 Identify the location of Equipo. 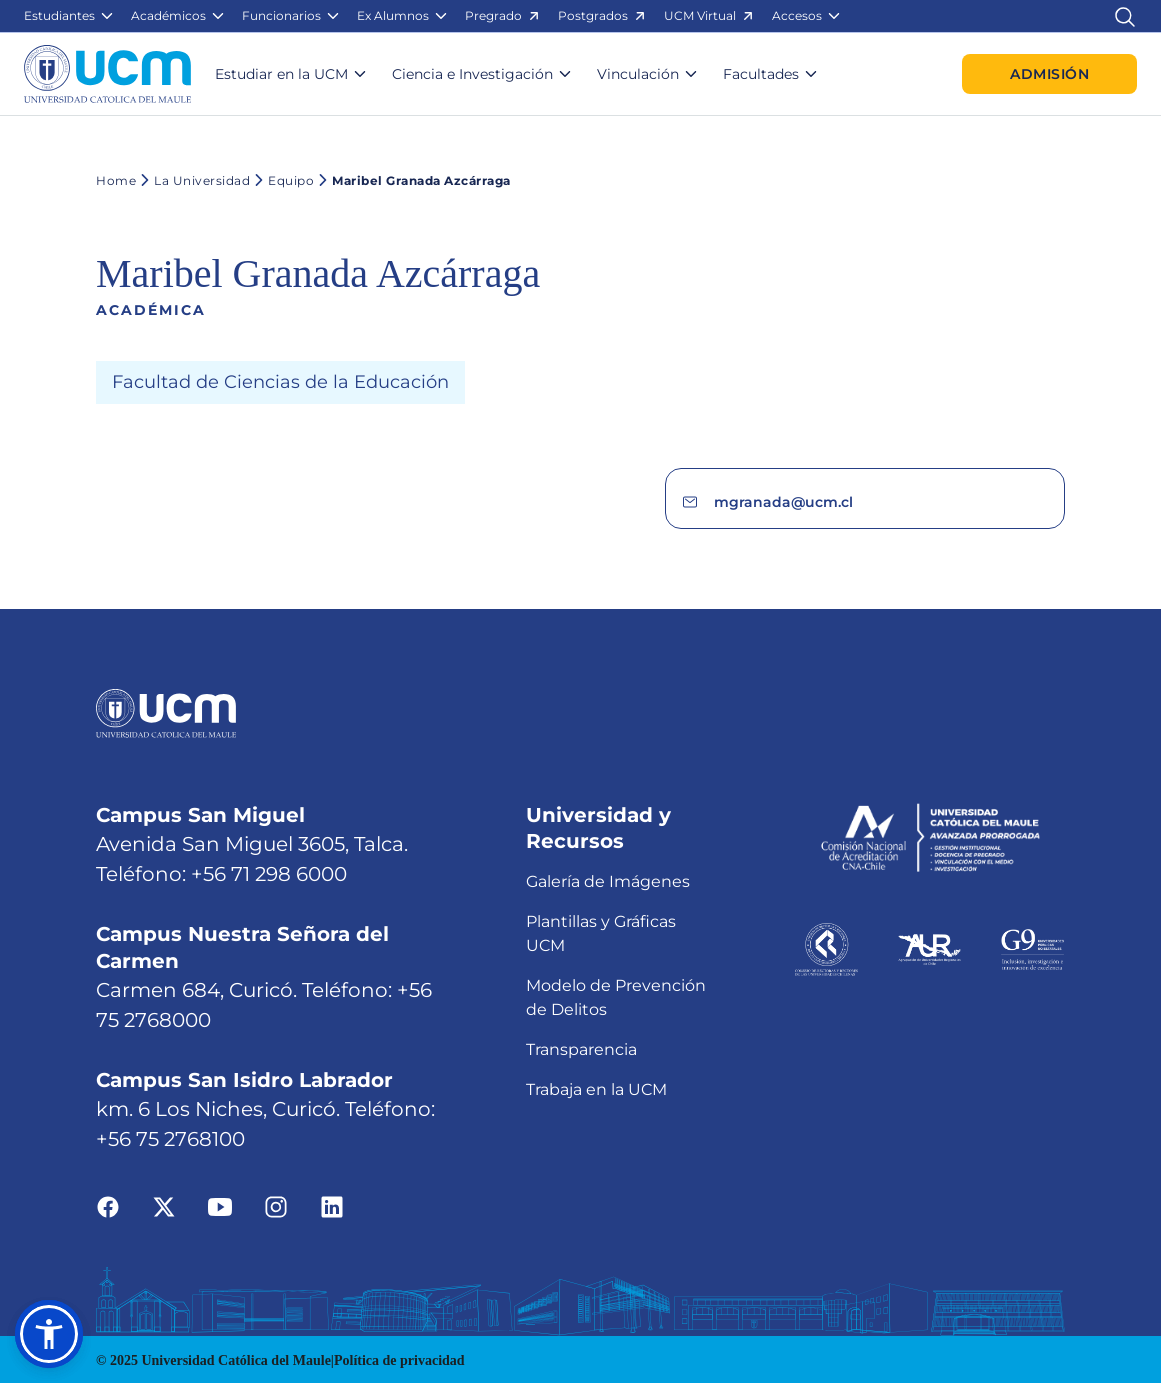
(282, 180).